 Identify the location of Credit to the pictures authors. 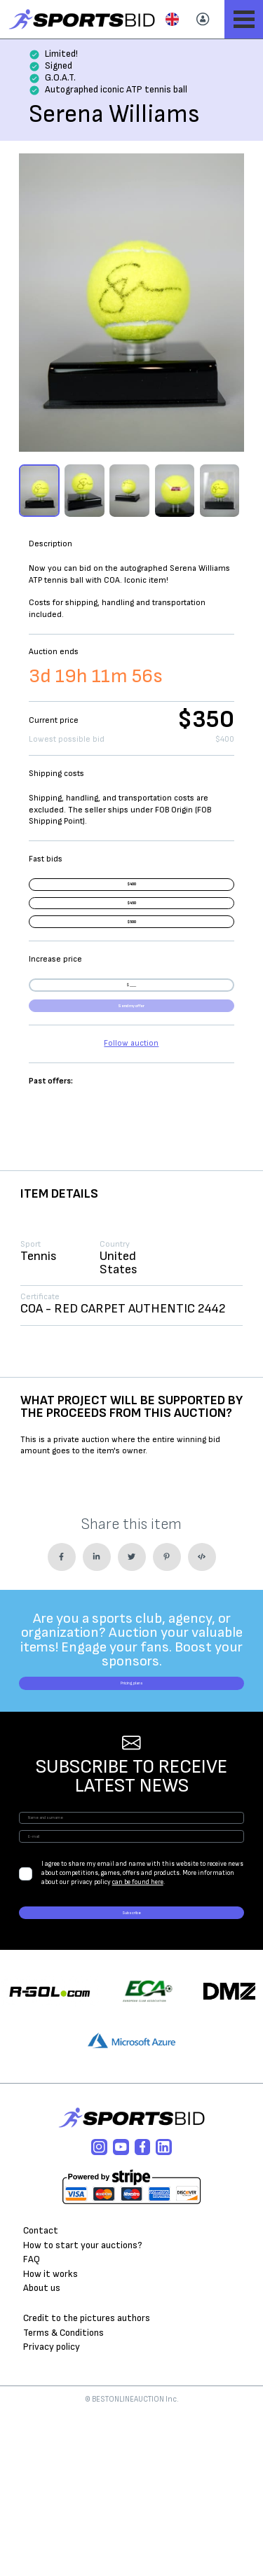
(86, 2480).